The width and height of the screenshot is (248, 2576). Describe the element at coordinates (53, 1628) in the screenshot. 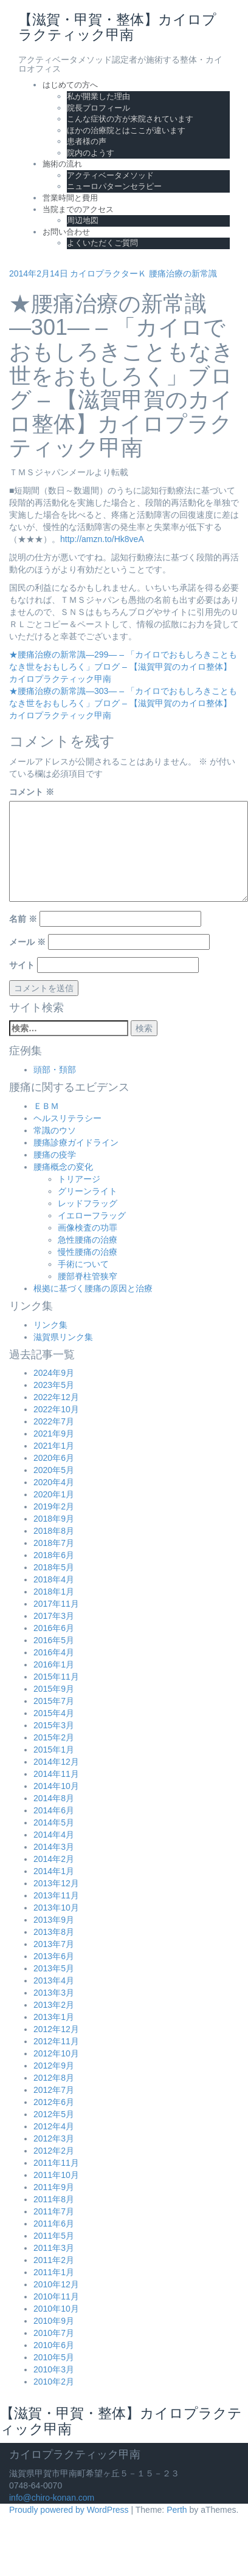

I see `2016年6月` at that location.